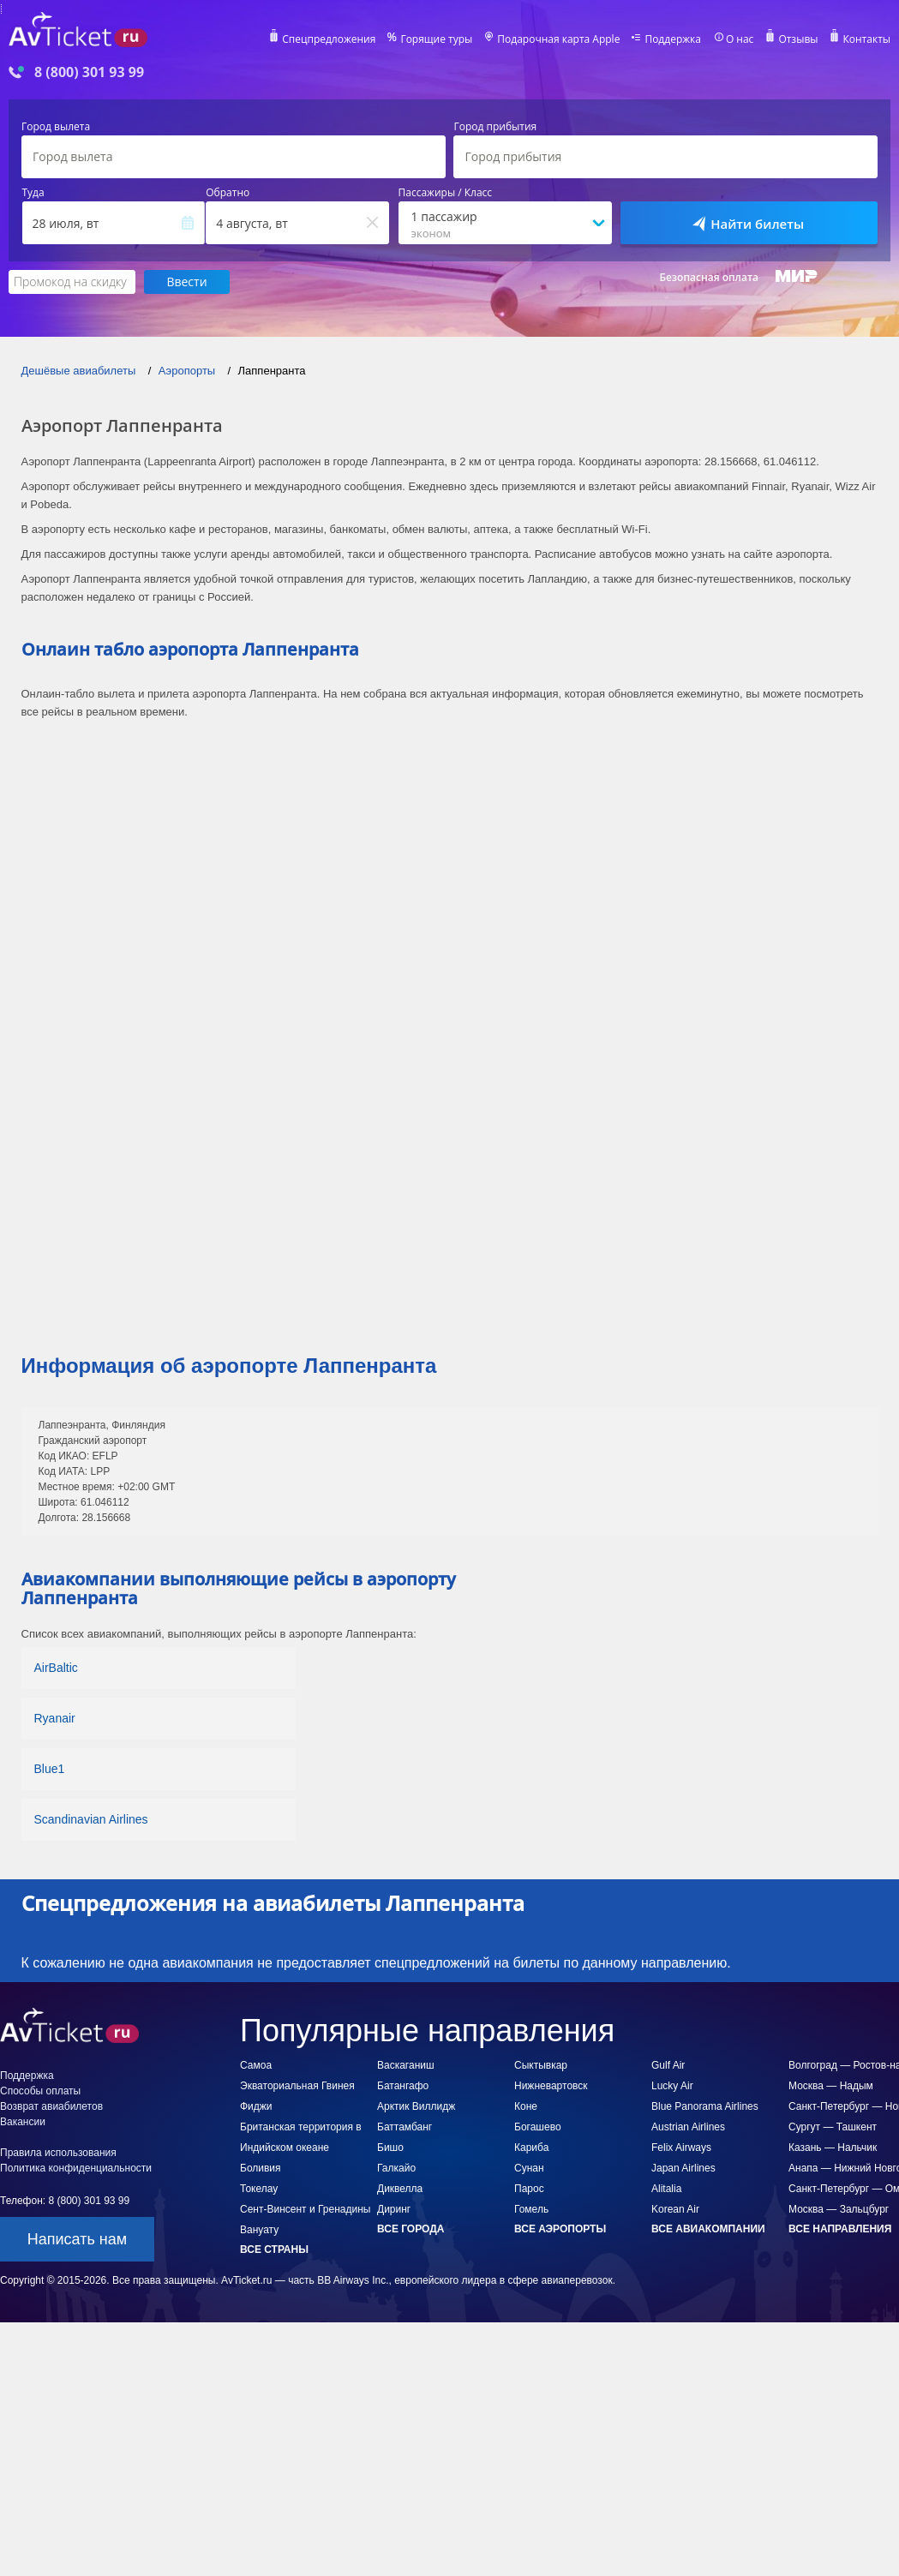 This screenshot has width=899, height=2576. What do you see at coordinates (396, 2168) in the screenshot?
I see `Галкайо` at bounding box center [396, 2168].